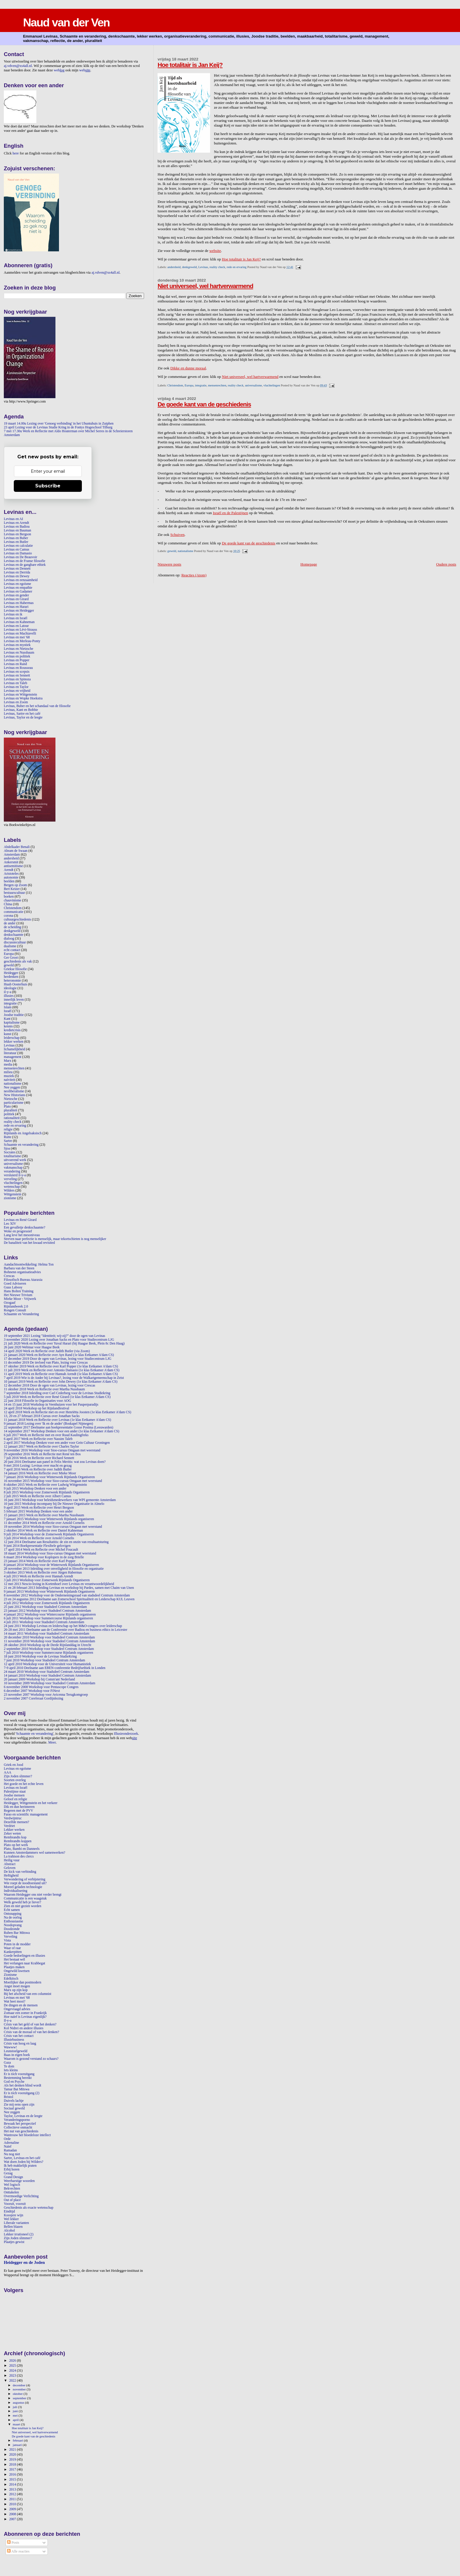  What do you see at coordinates (16, 1306) in the screenshot?
I see `Rijnlandweek 2.0` at bounding box center [16, 1306].